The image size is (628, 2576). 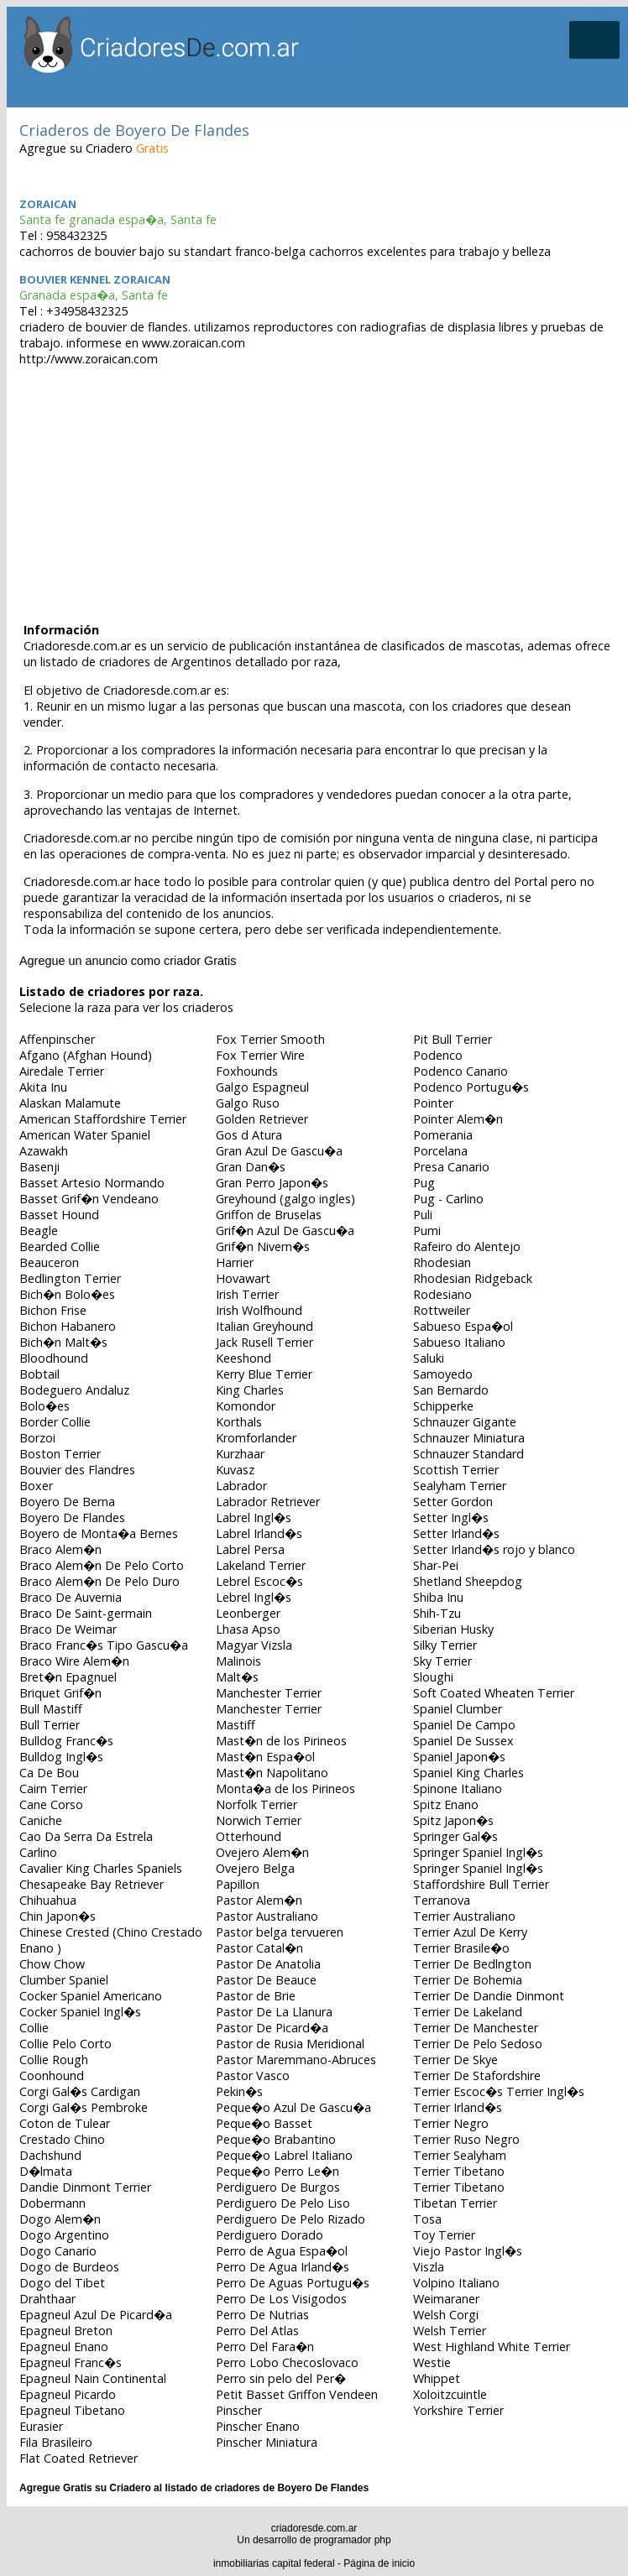 I want to click on Flat Coated Retriever, so click(x=78, y=2458).